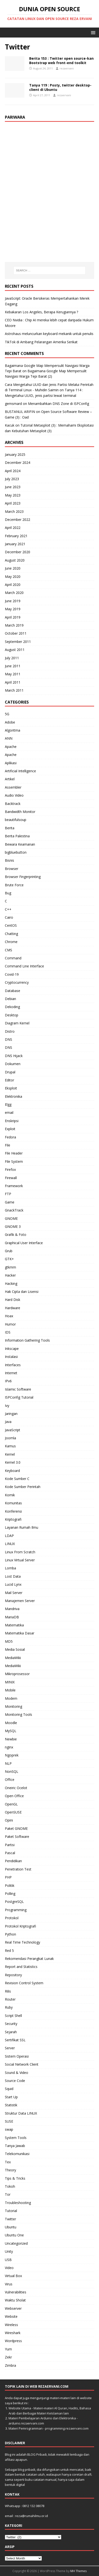 The image size is (99, 2576). I want to click on Pascal, so click(10, 1853).